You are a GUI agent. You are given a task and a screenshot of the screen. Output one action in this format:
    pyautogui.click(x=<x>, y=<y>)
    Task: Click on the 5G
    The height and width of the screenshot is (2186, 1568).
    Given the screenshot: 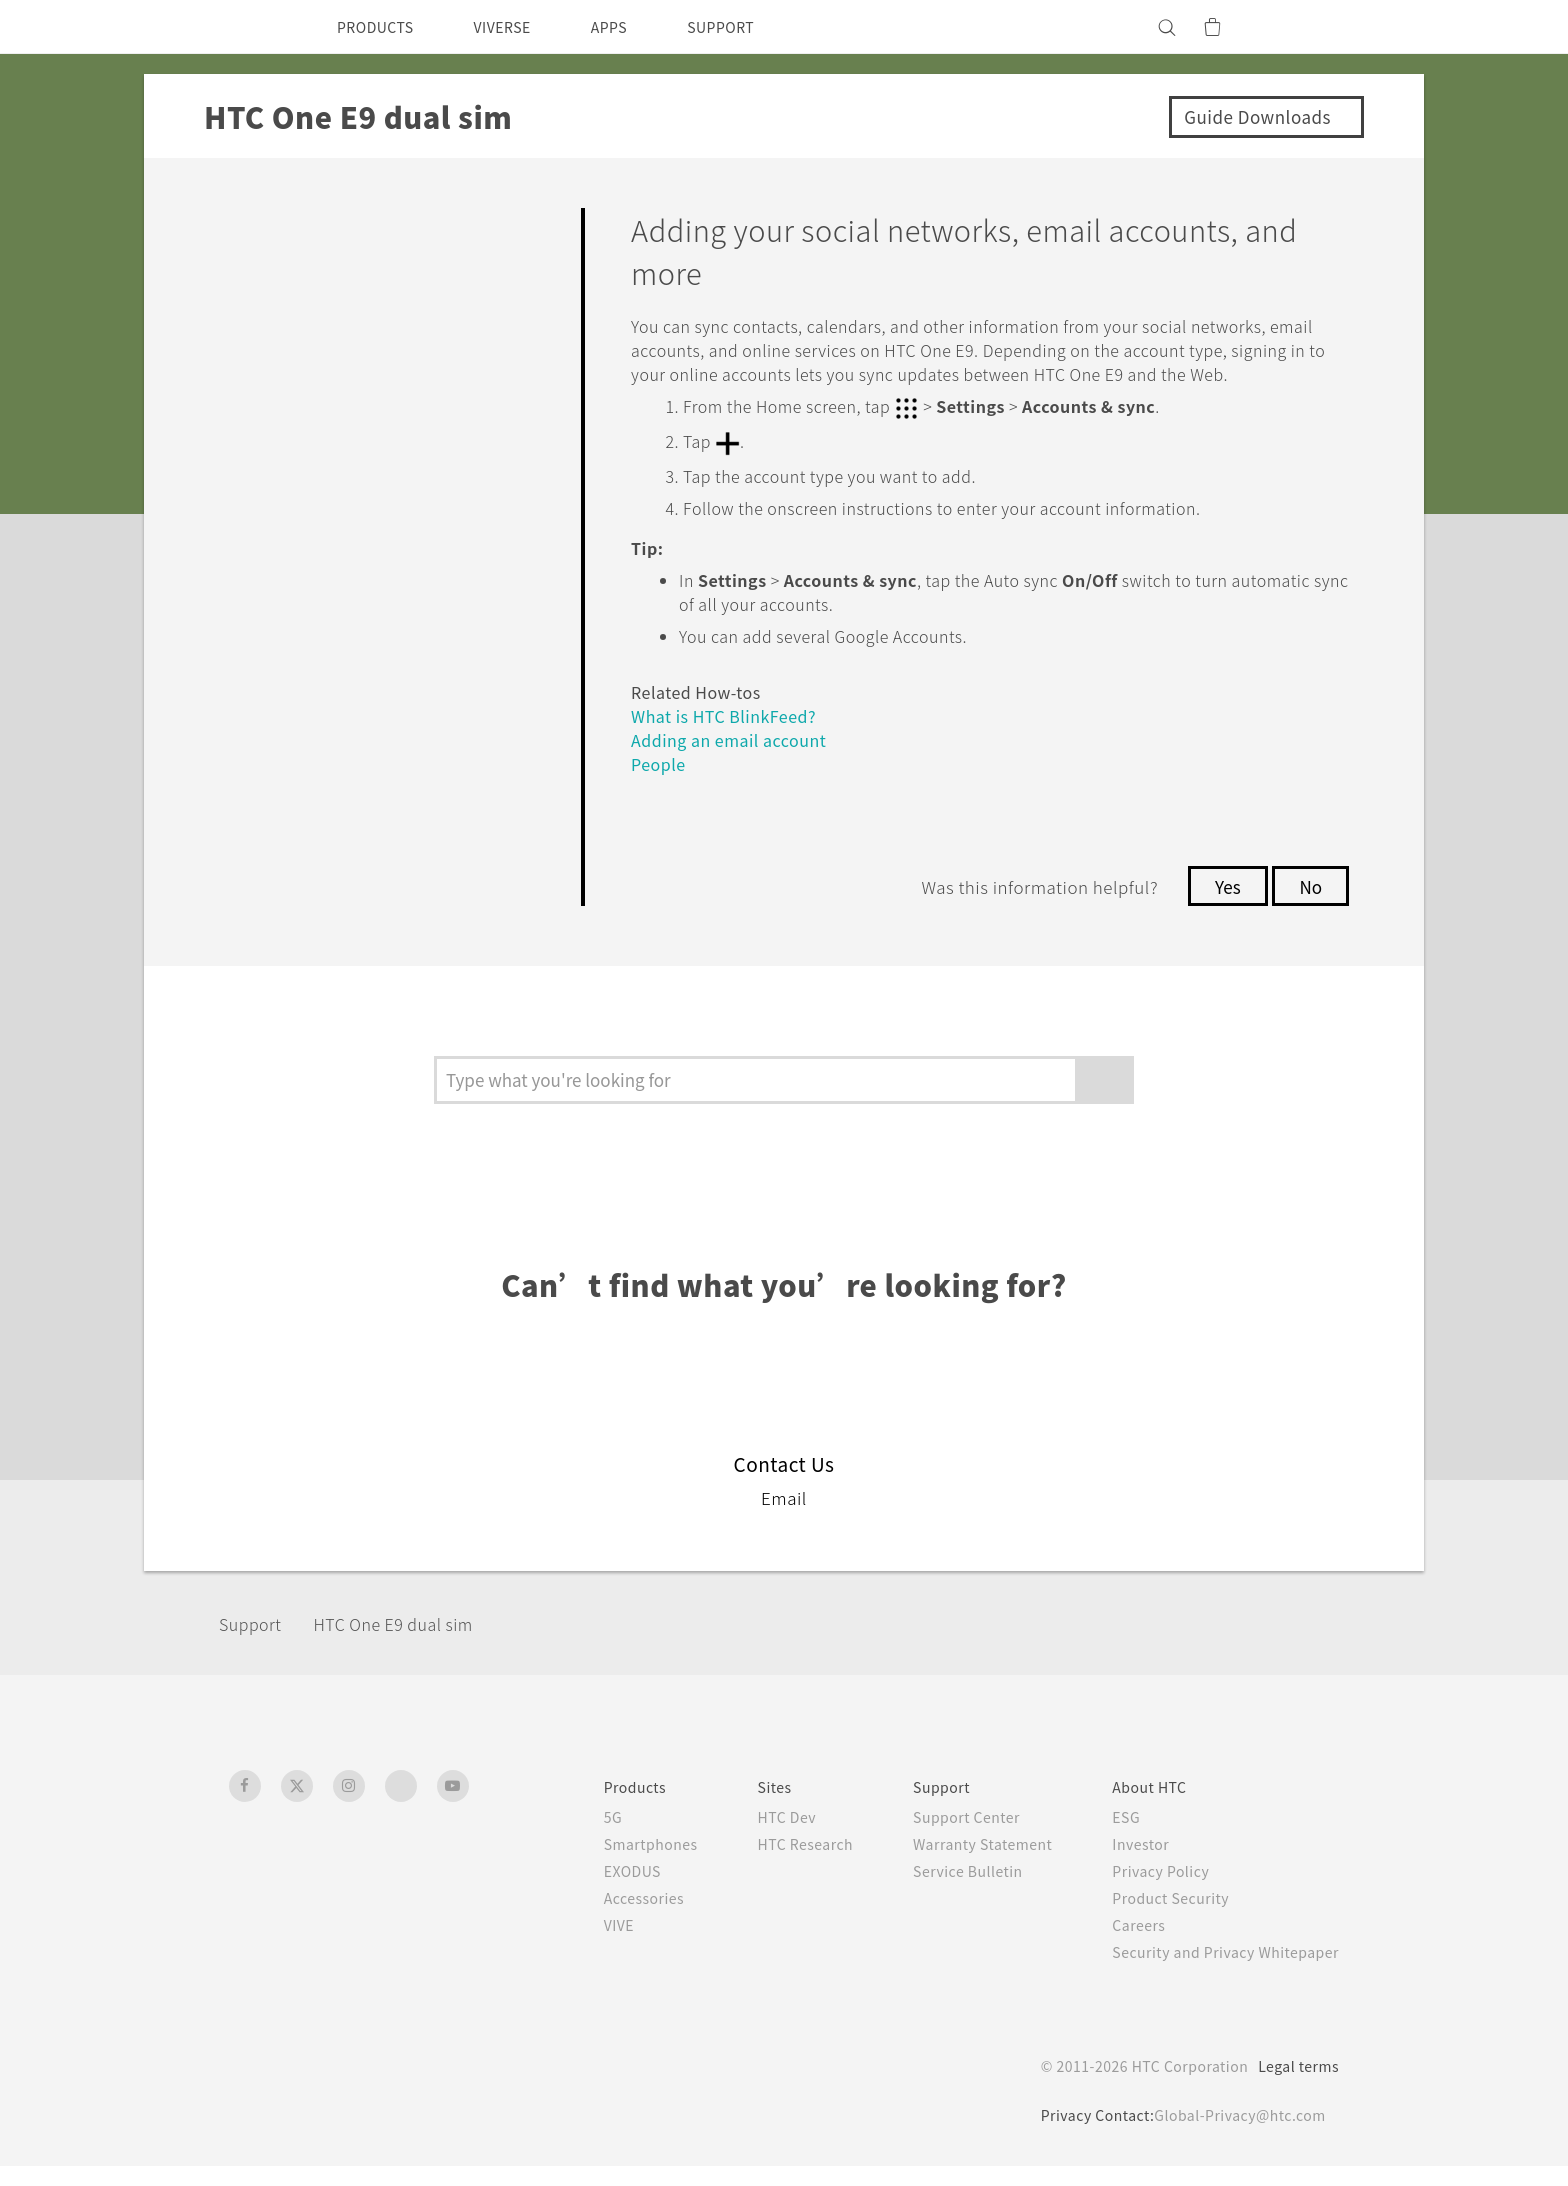 What is the action you would take?
    pyautogui.click(x=564, y=1837)
    